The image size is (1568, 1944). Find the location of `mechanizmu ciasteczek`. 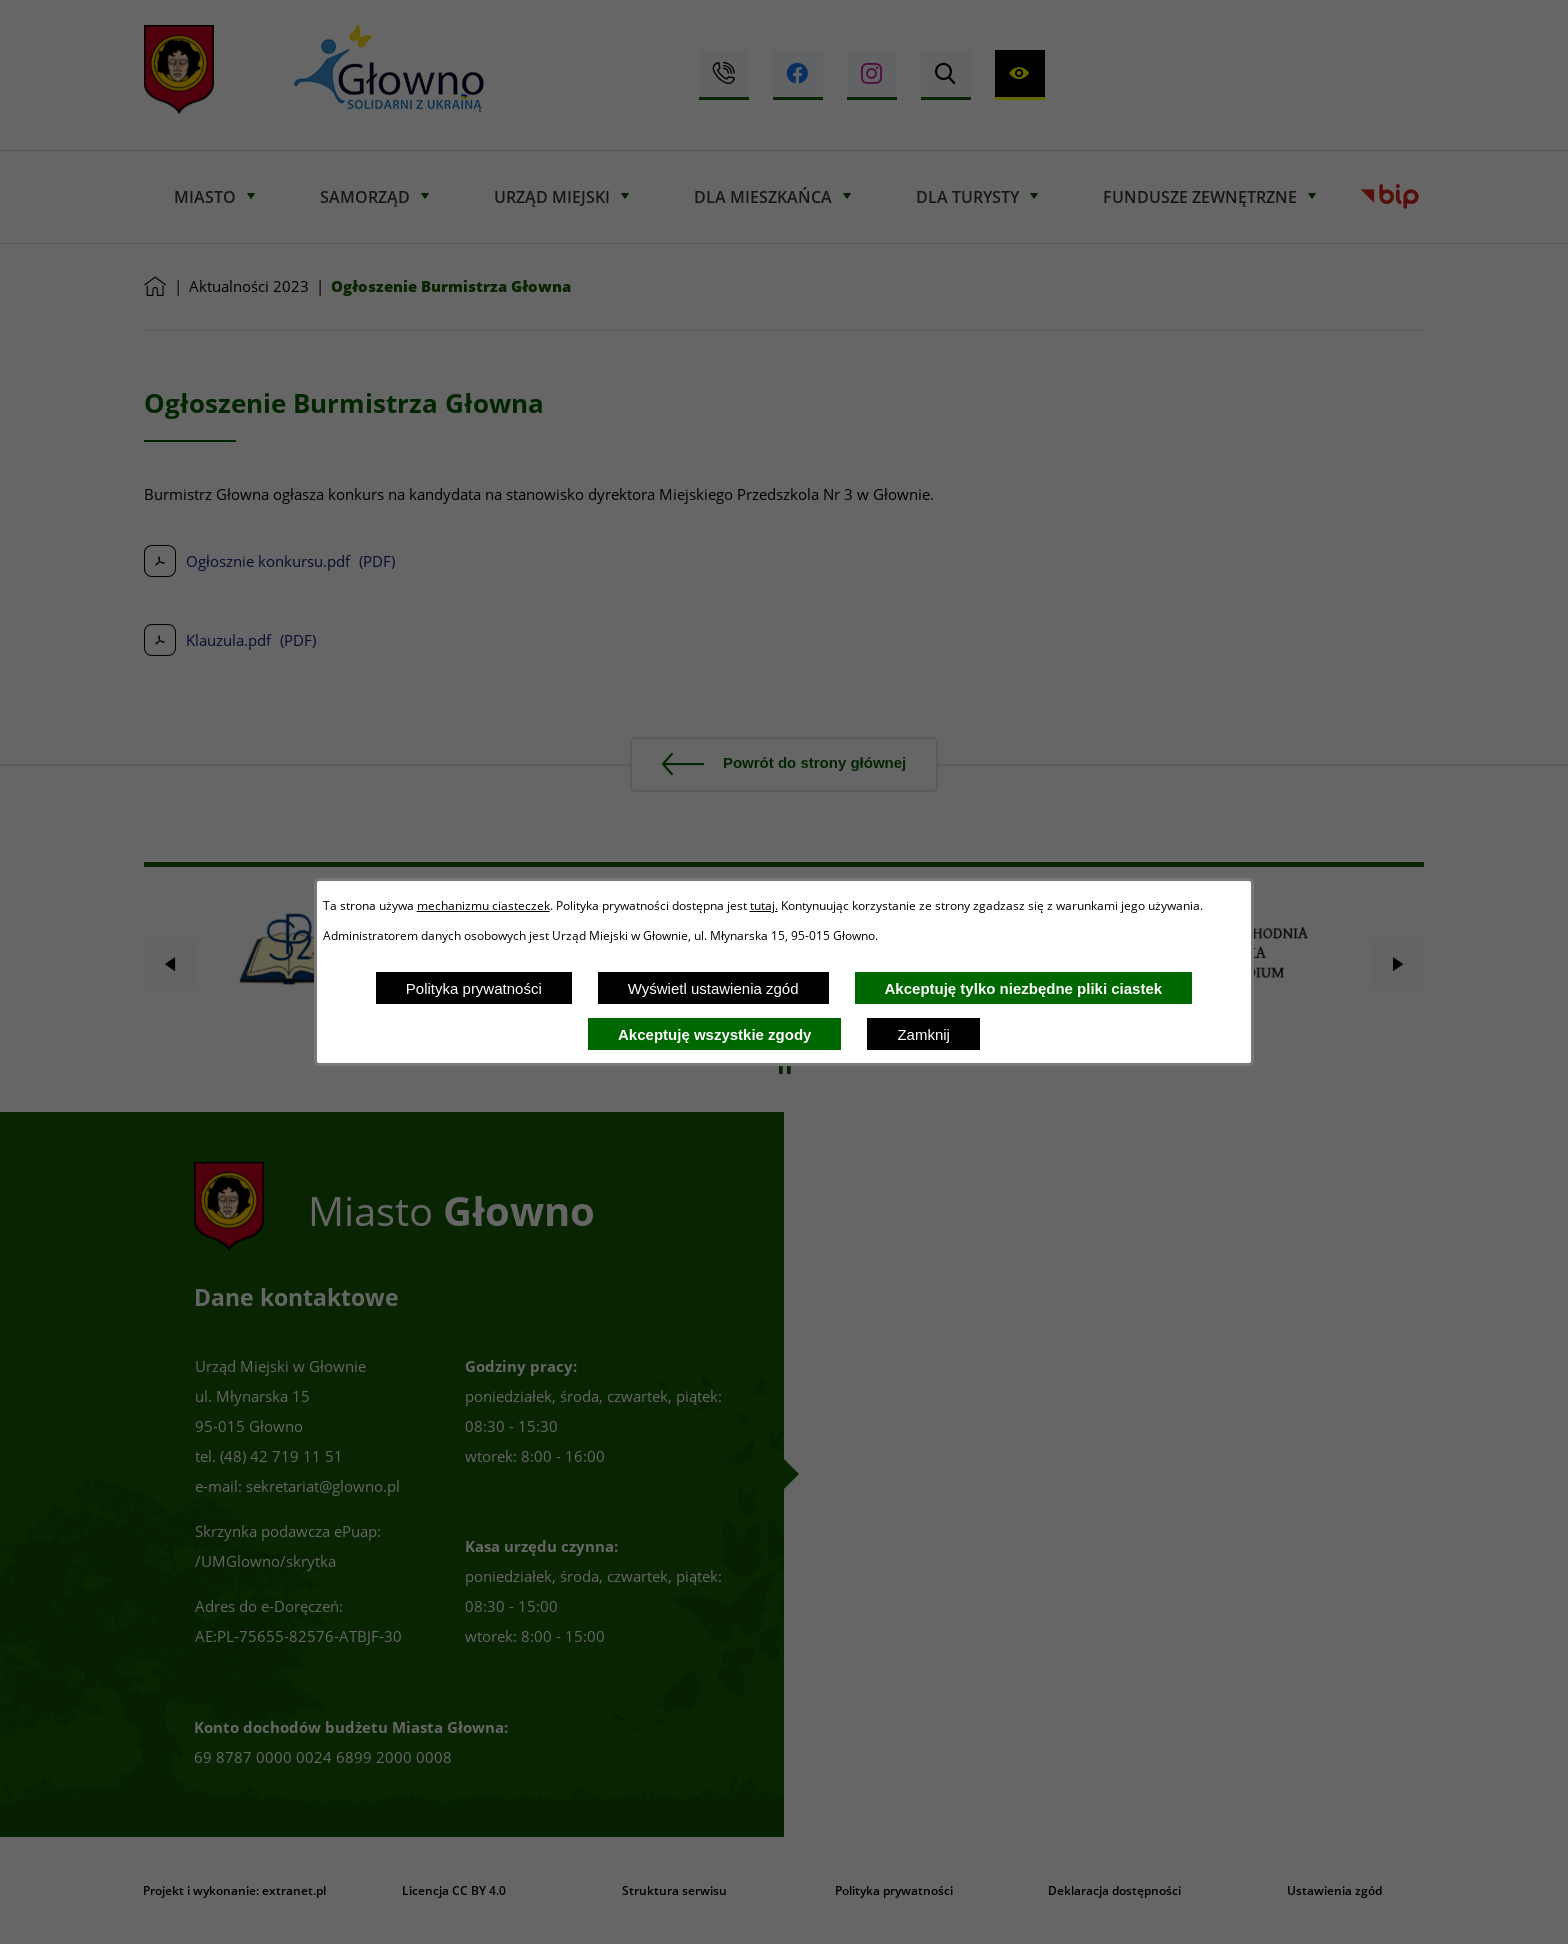

mechanizmu ciasteczek is located at coordinates (483, 905).